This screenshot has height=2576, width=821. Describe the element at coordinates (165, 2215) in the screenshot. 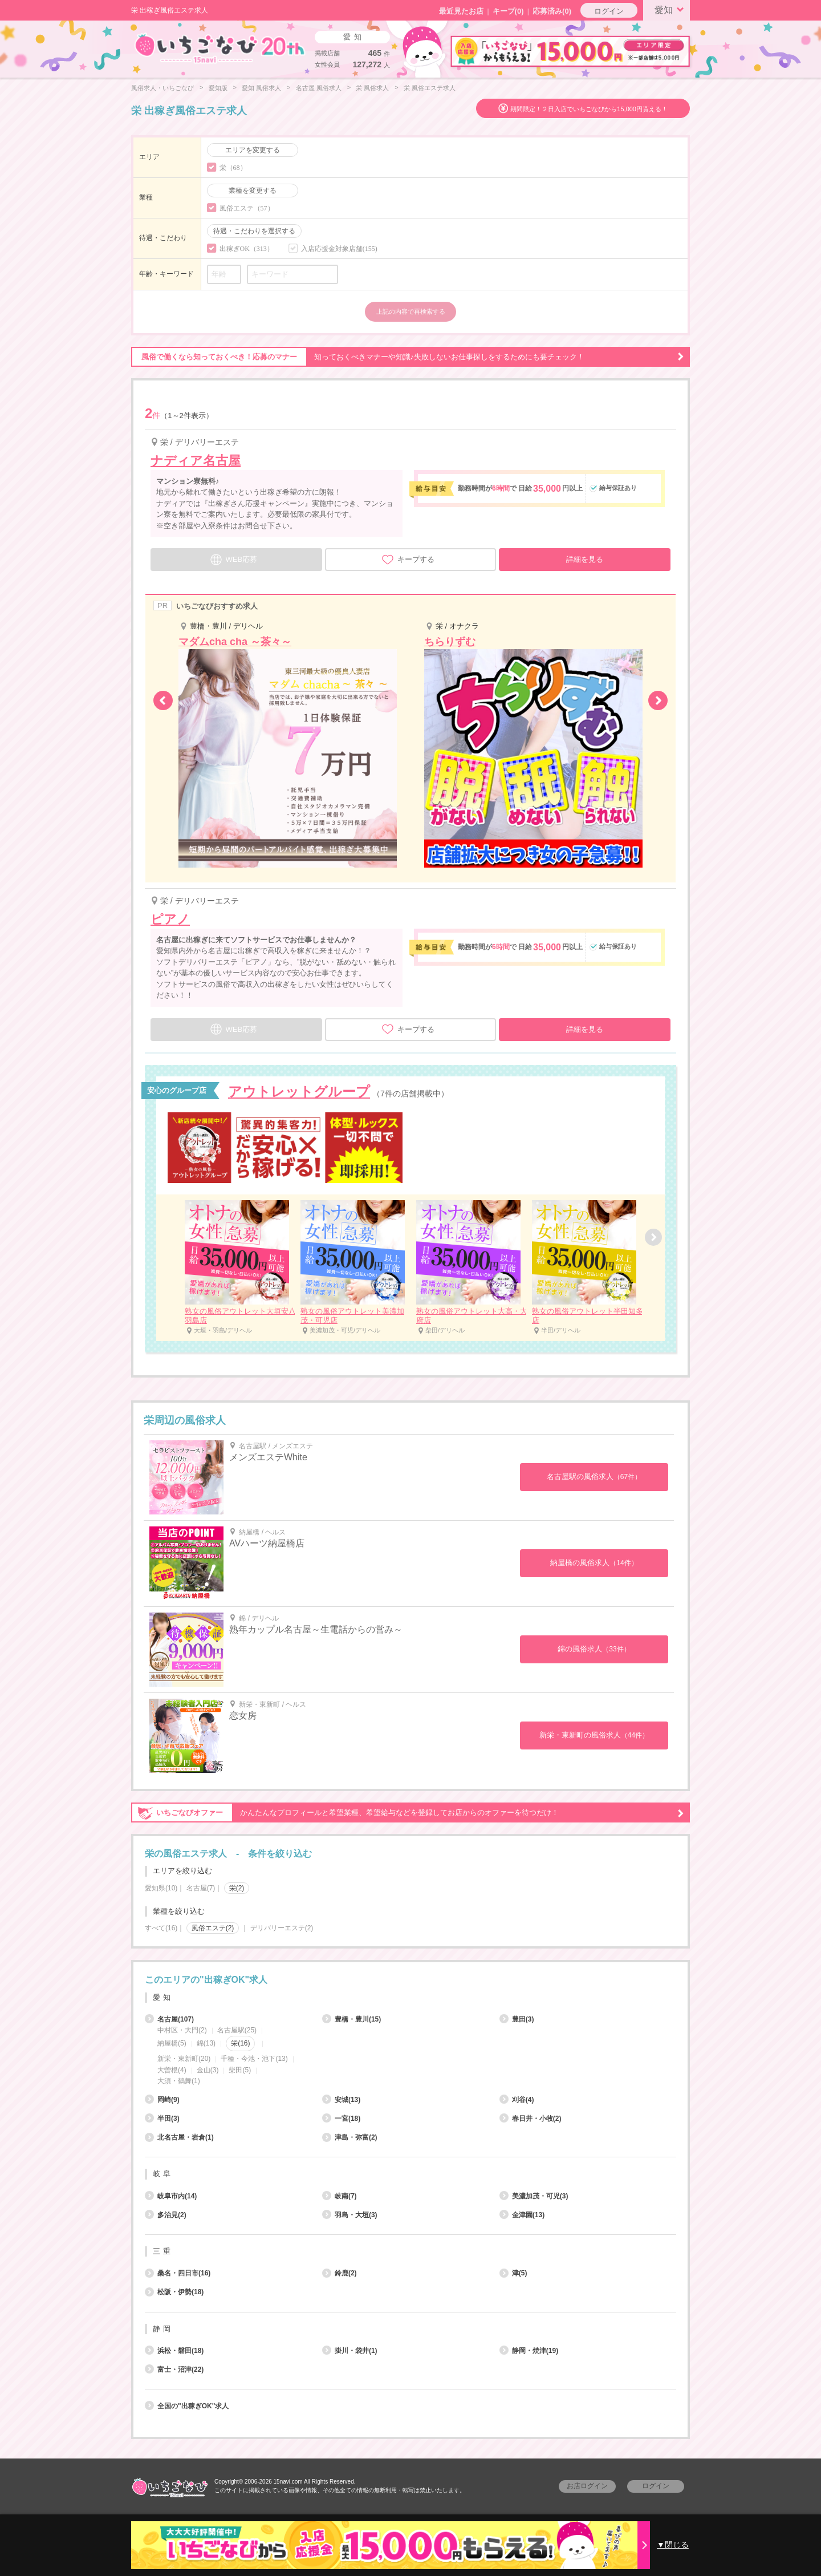

I see `多治見(2)` at that location.